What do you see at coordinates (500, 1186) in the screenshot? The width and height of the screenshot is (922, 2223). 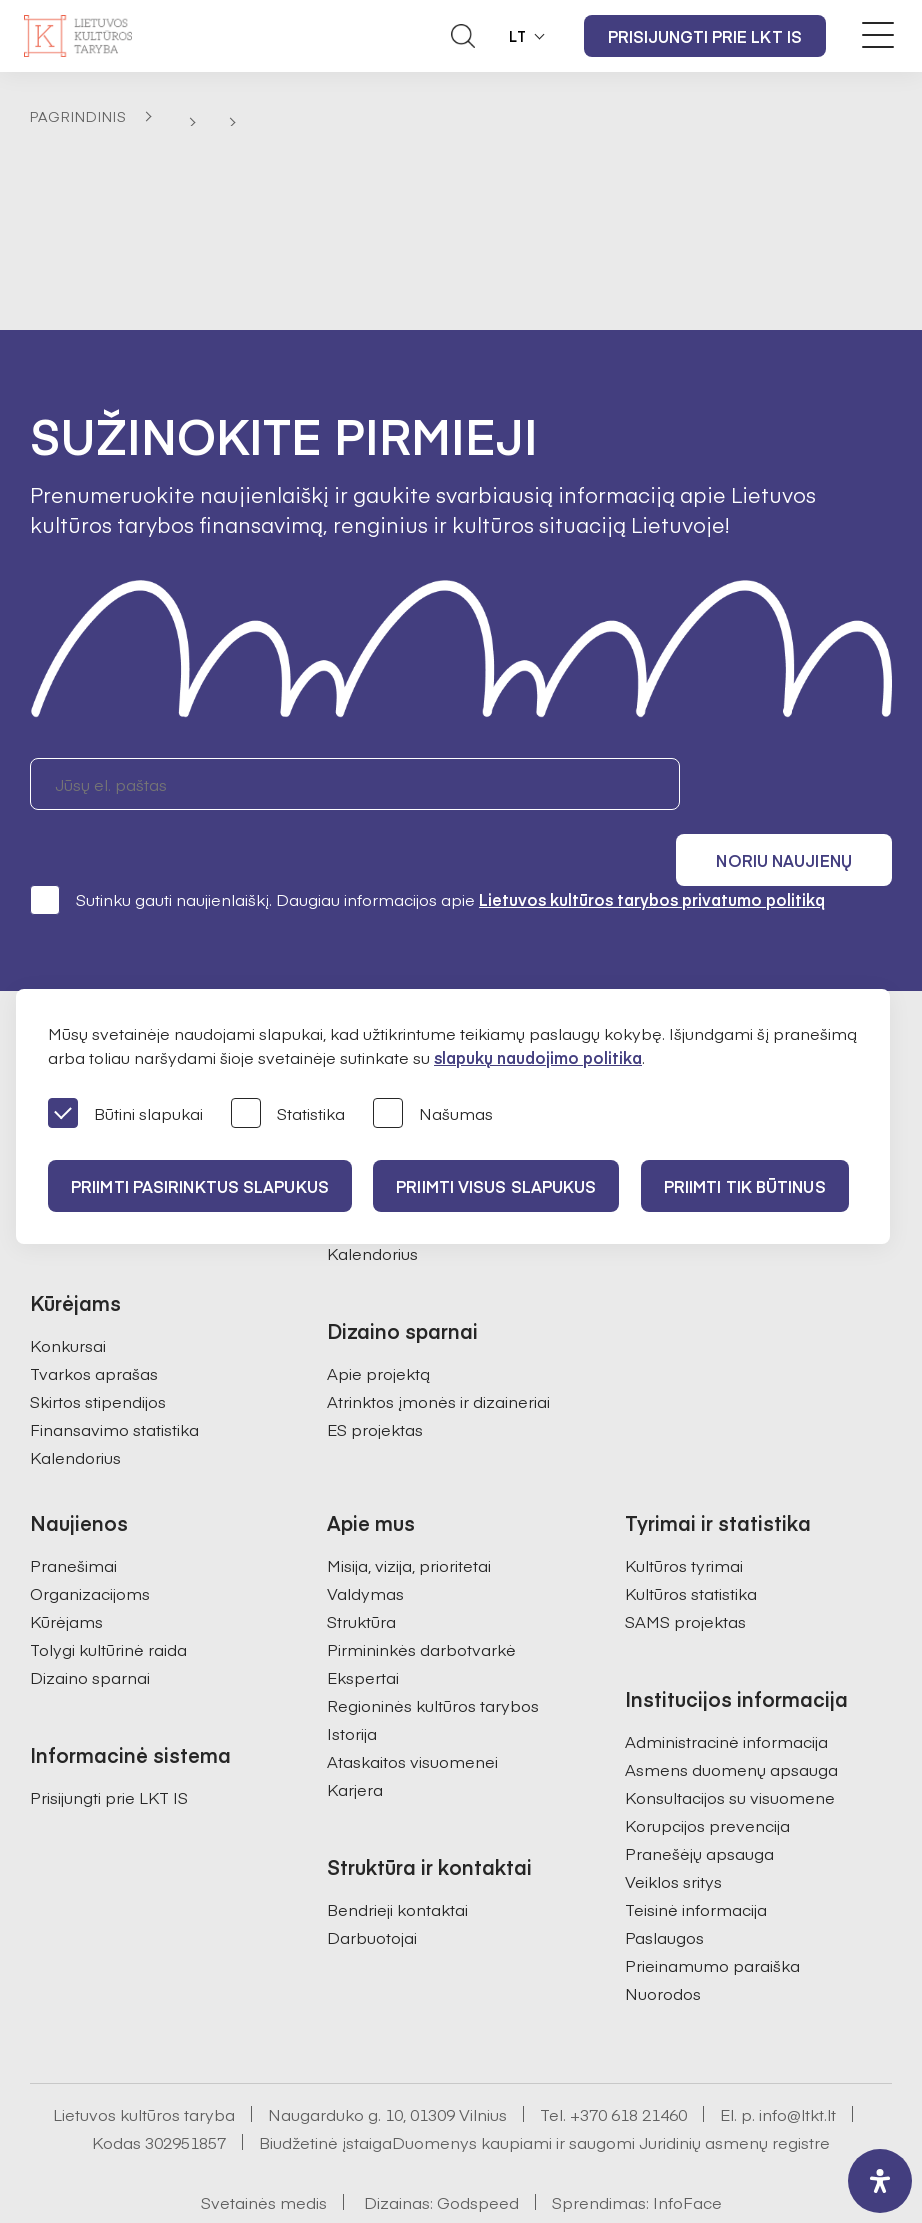 I see `PRIIMTI VISUS SLAPUKUS` at bounding box center [500, 1186].